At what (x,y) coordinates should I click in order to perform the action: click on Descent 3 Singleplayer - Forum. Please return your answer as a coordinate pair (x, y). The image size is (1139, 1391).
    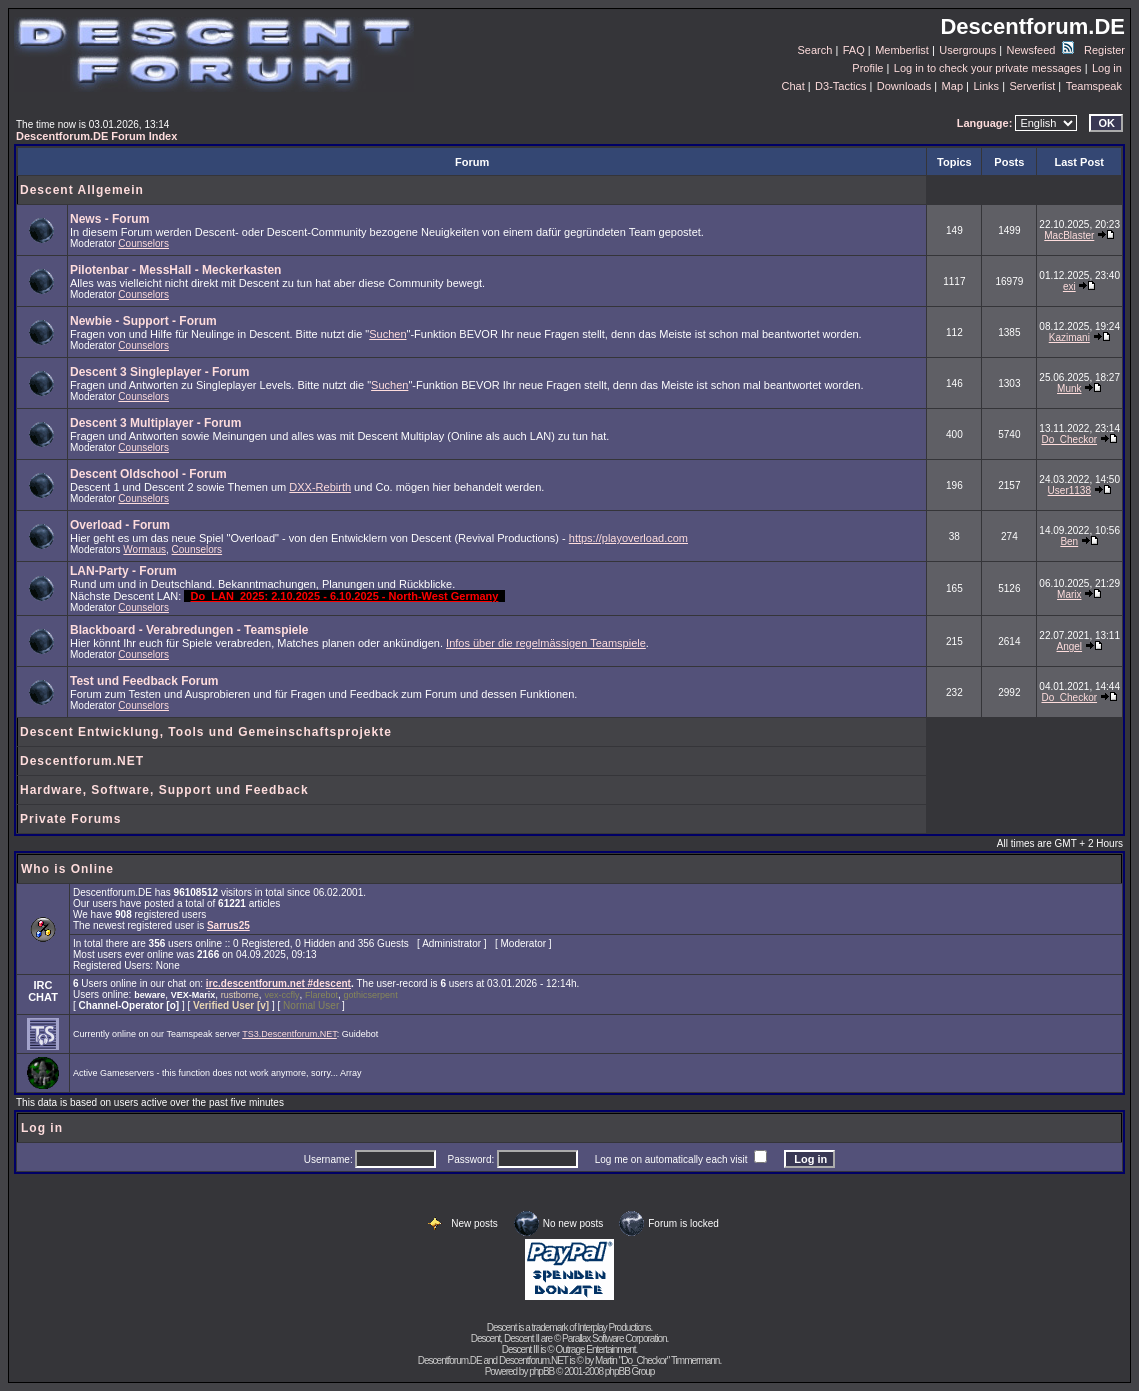
    Looking at the image, I should click on (159, 372).